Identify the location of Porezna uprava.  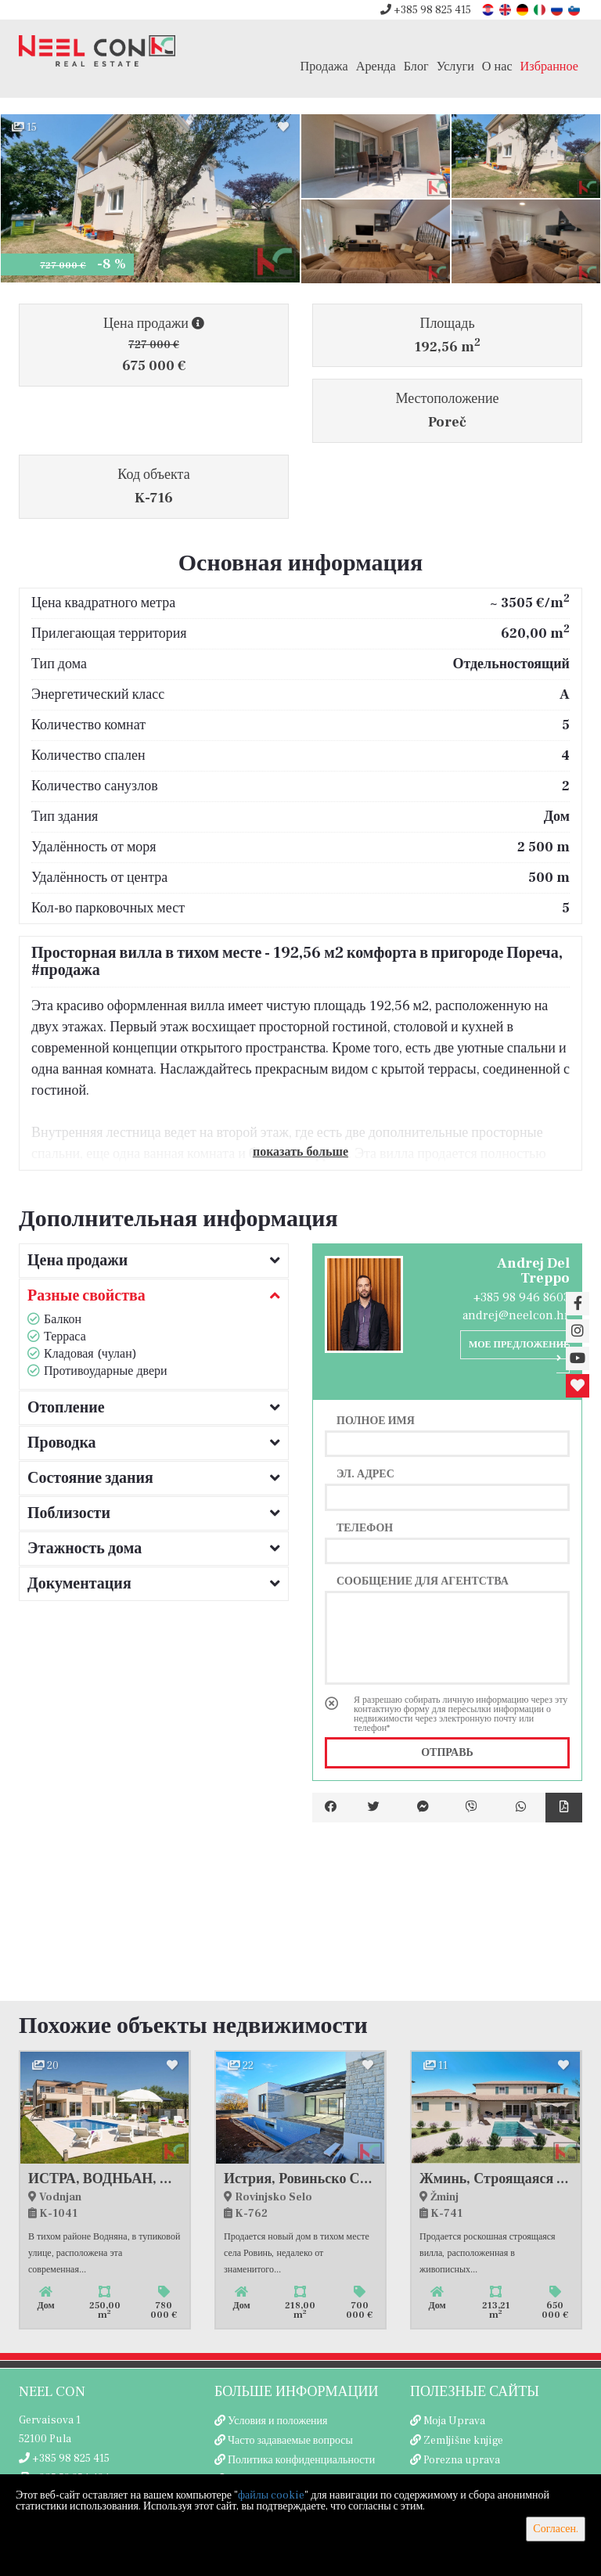
(461, 2460).